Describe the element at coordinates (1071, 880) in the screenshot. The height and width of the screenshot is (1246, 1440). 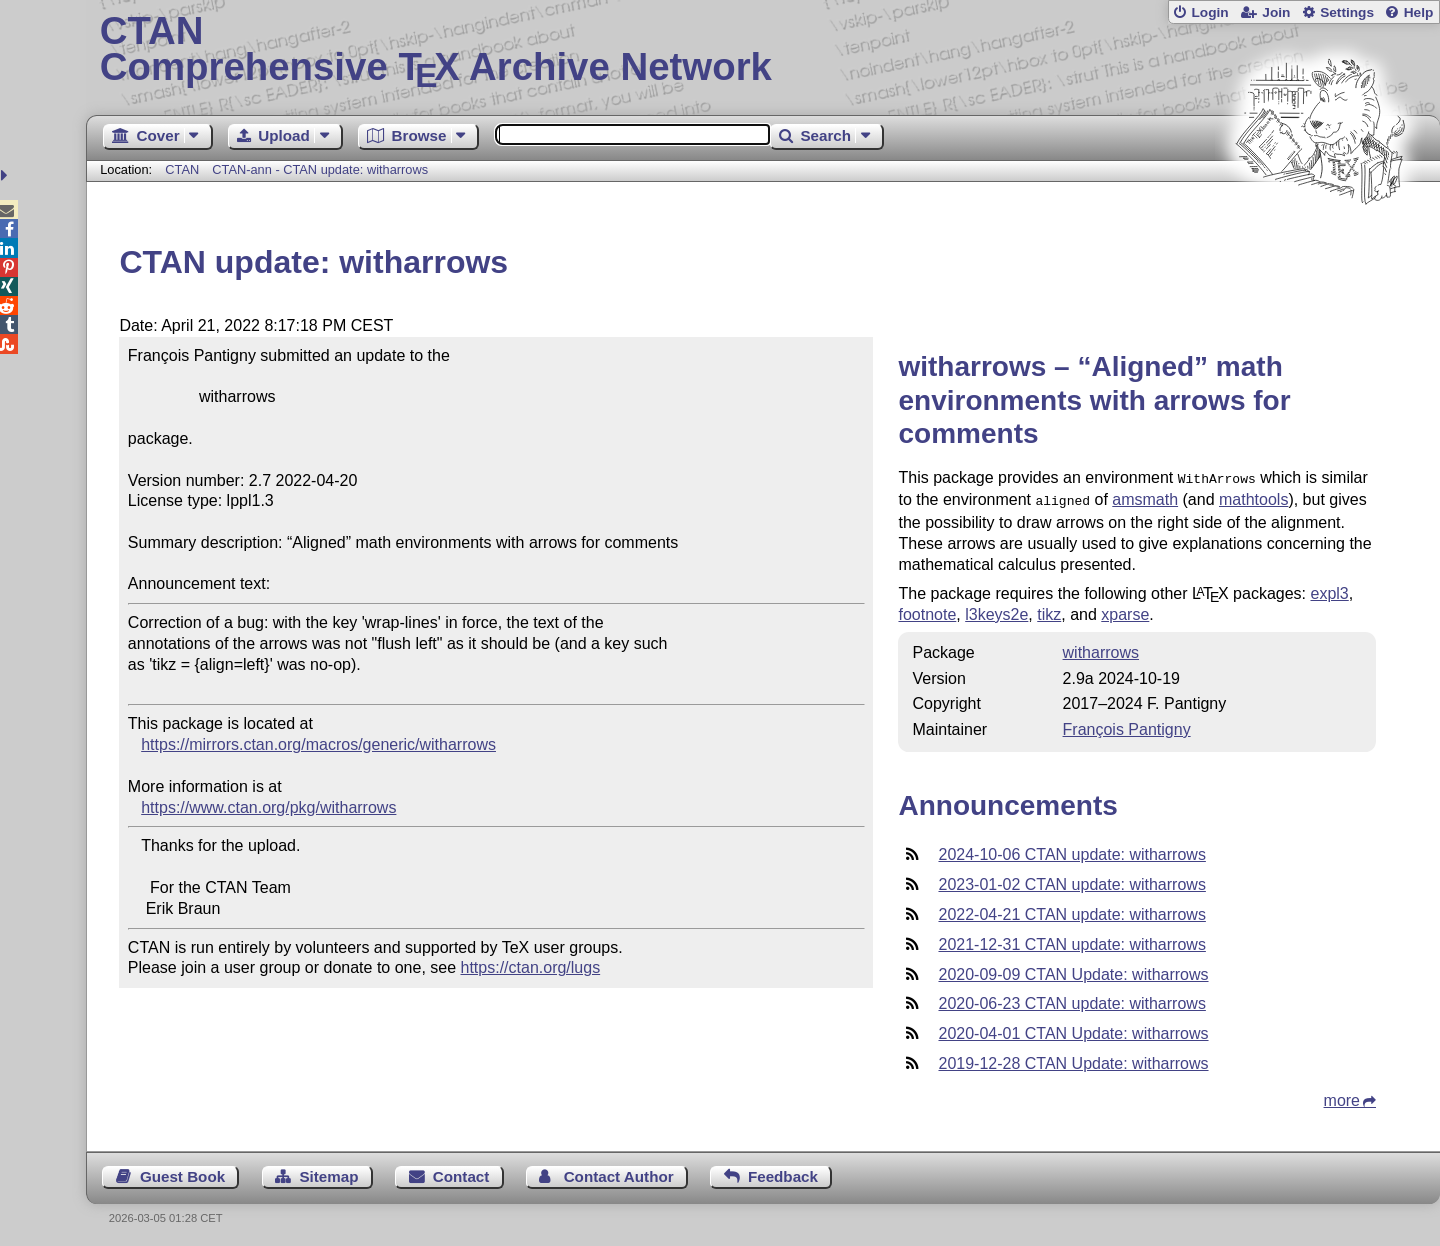
I see `2023-01-02 CTAN update: witharrows` at that location.